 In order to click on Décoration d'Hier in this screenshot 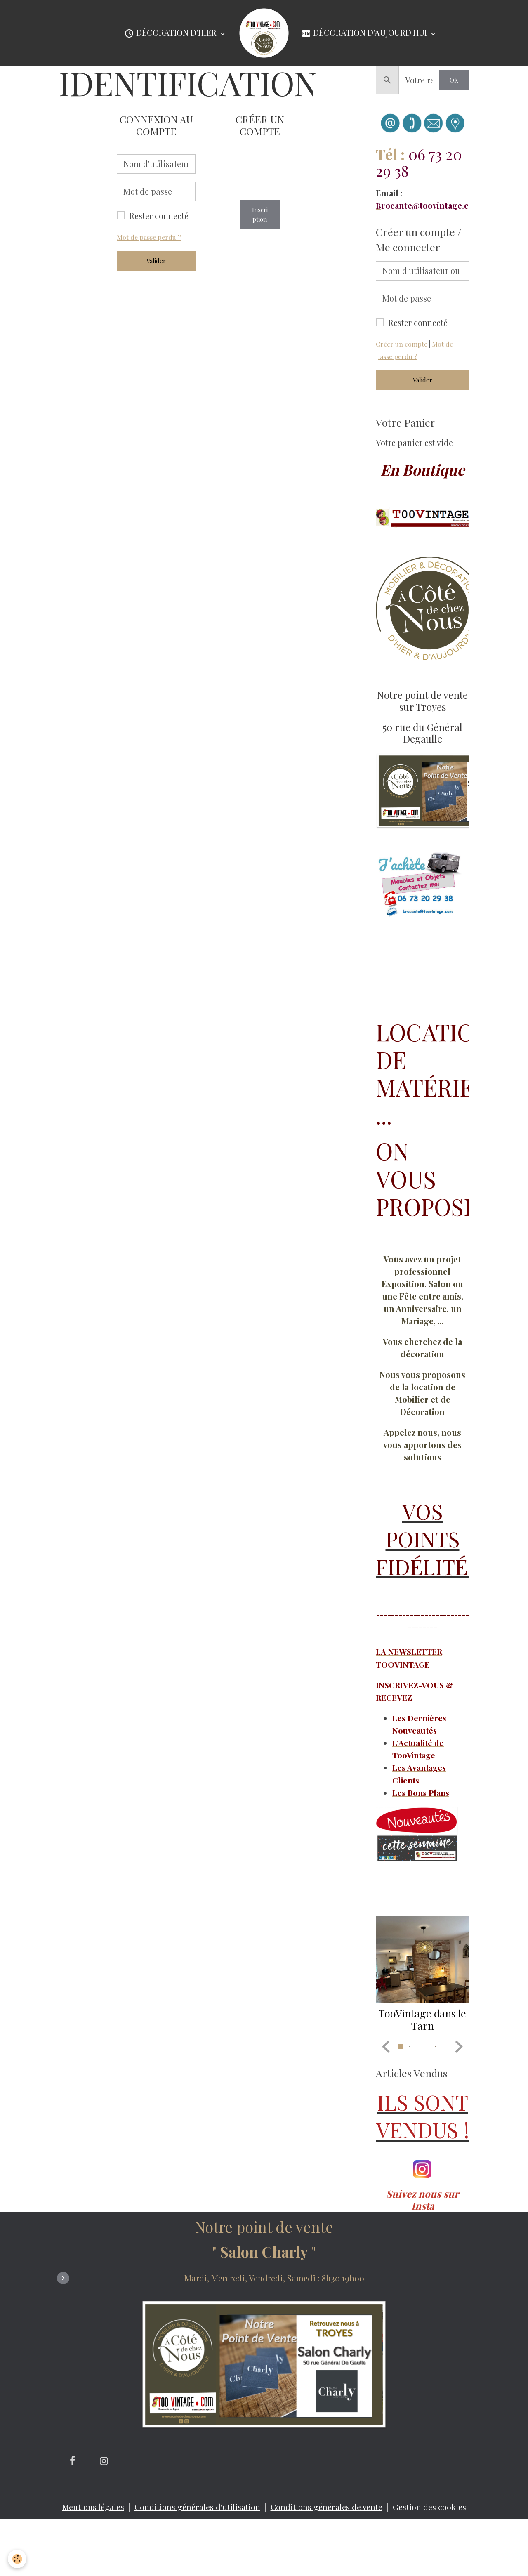, I will do `click(171, 33)`.